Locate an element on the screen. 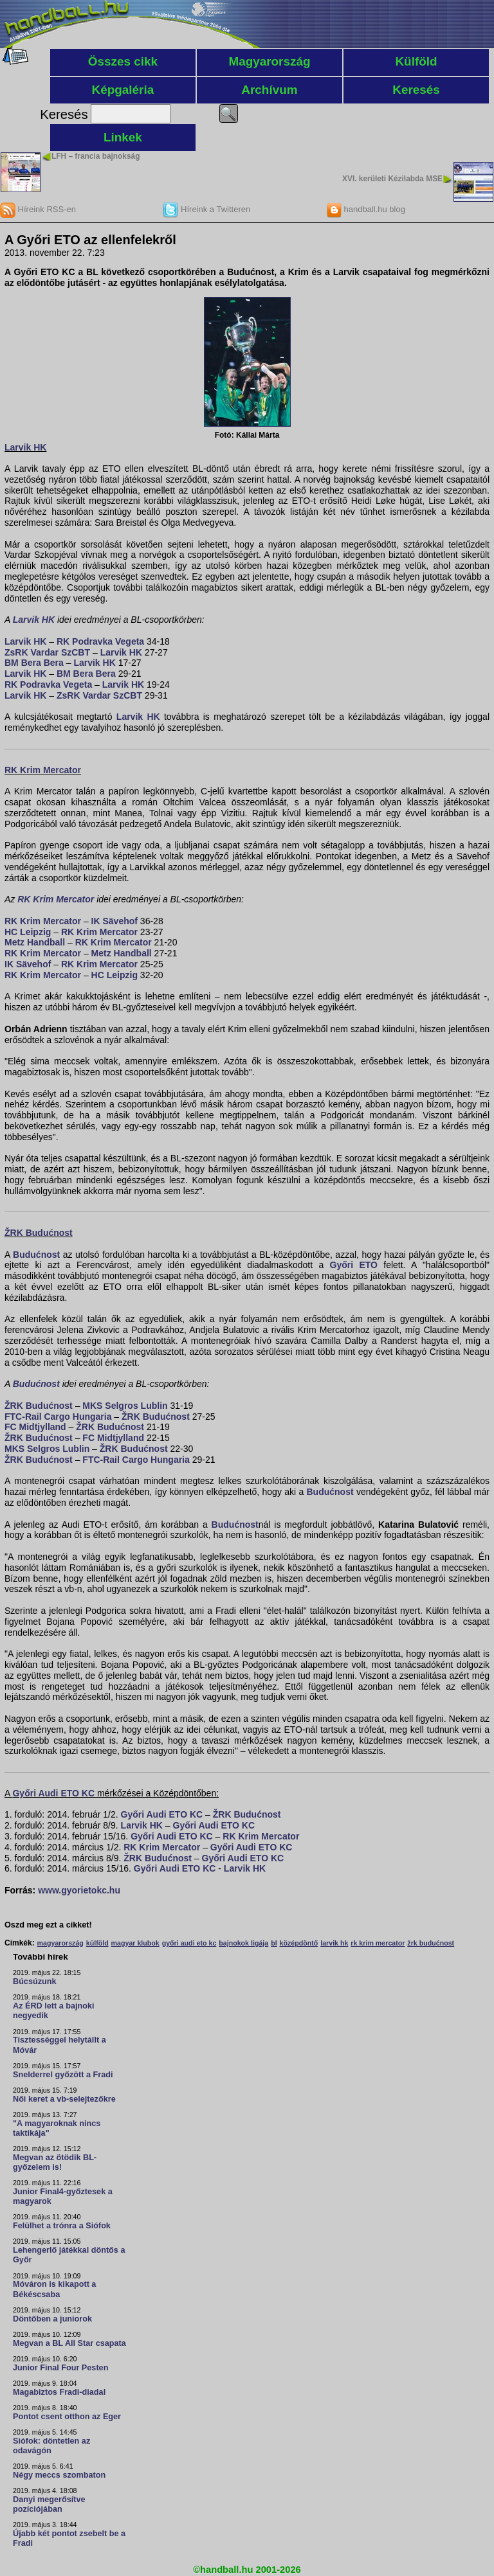 The height and width of the screenshot is (2576, 494). Metz Handball is located at coordinates (35, 942).